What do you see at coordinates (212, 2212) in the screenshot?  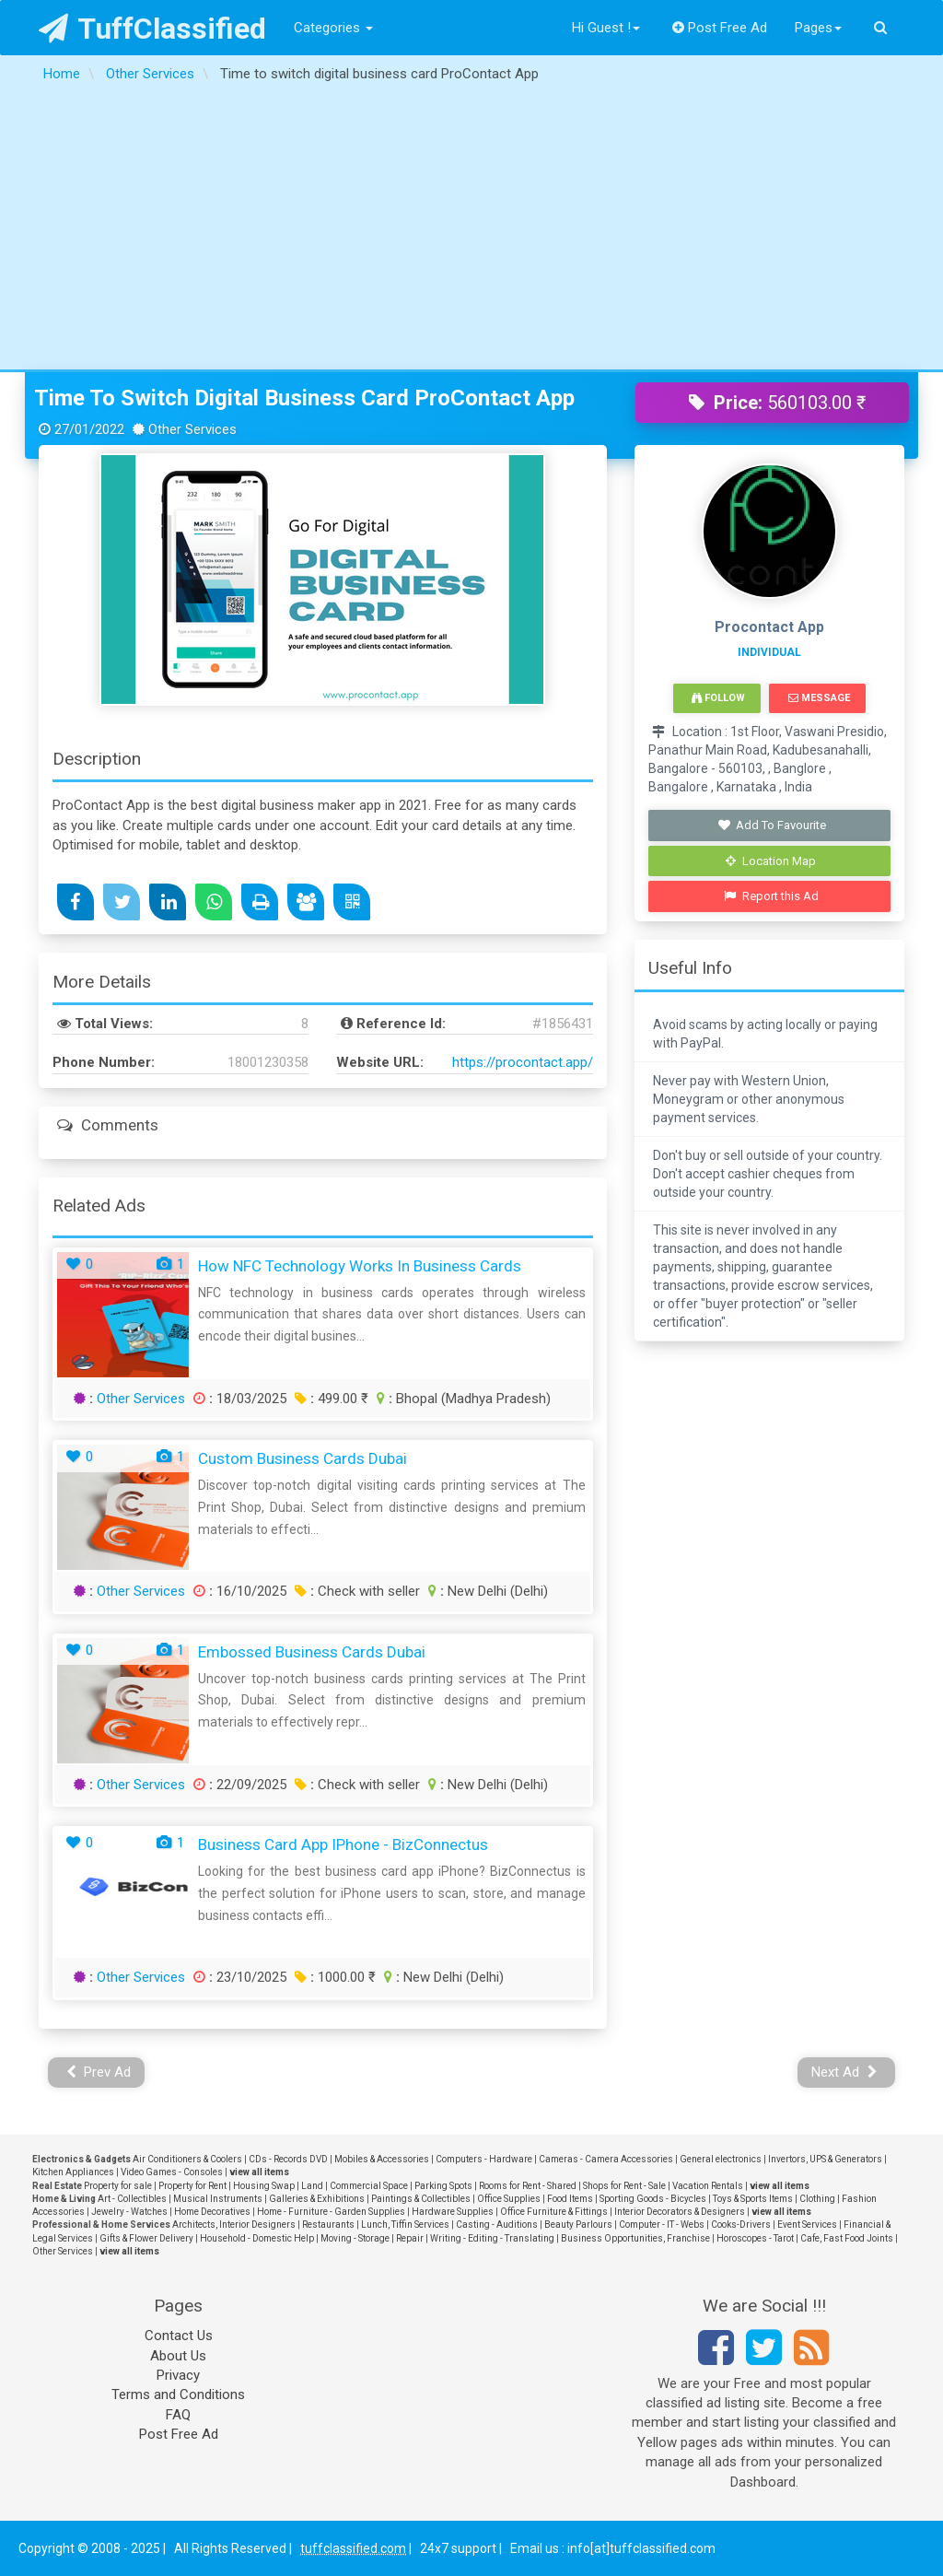 I see `Home Decoratives` at bounding box center [212, 2212].